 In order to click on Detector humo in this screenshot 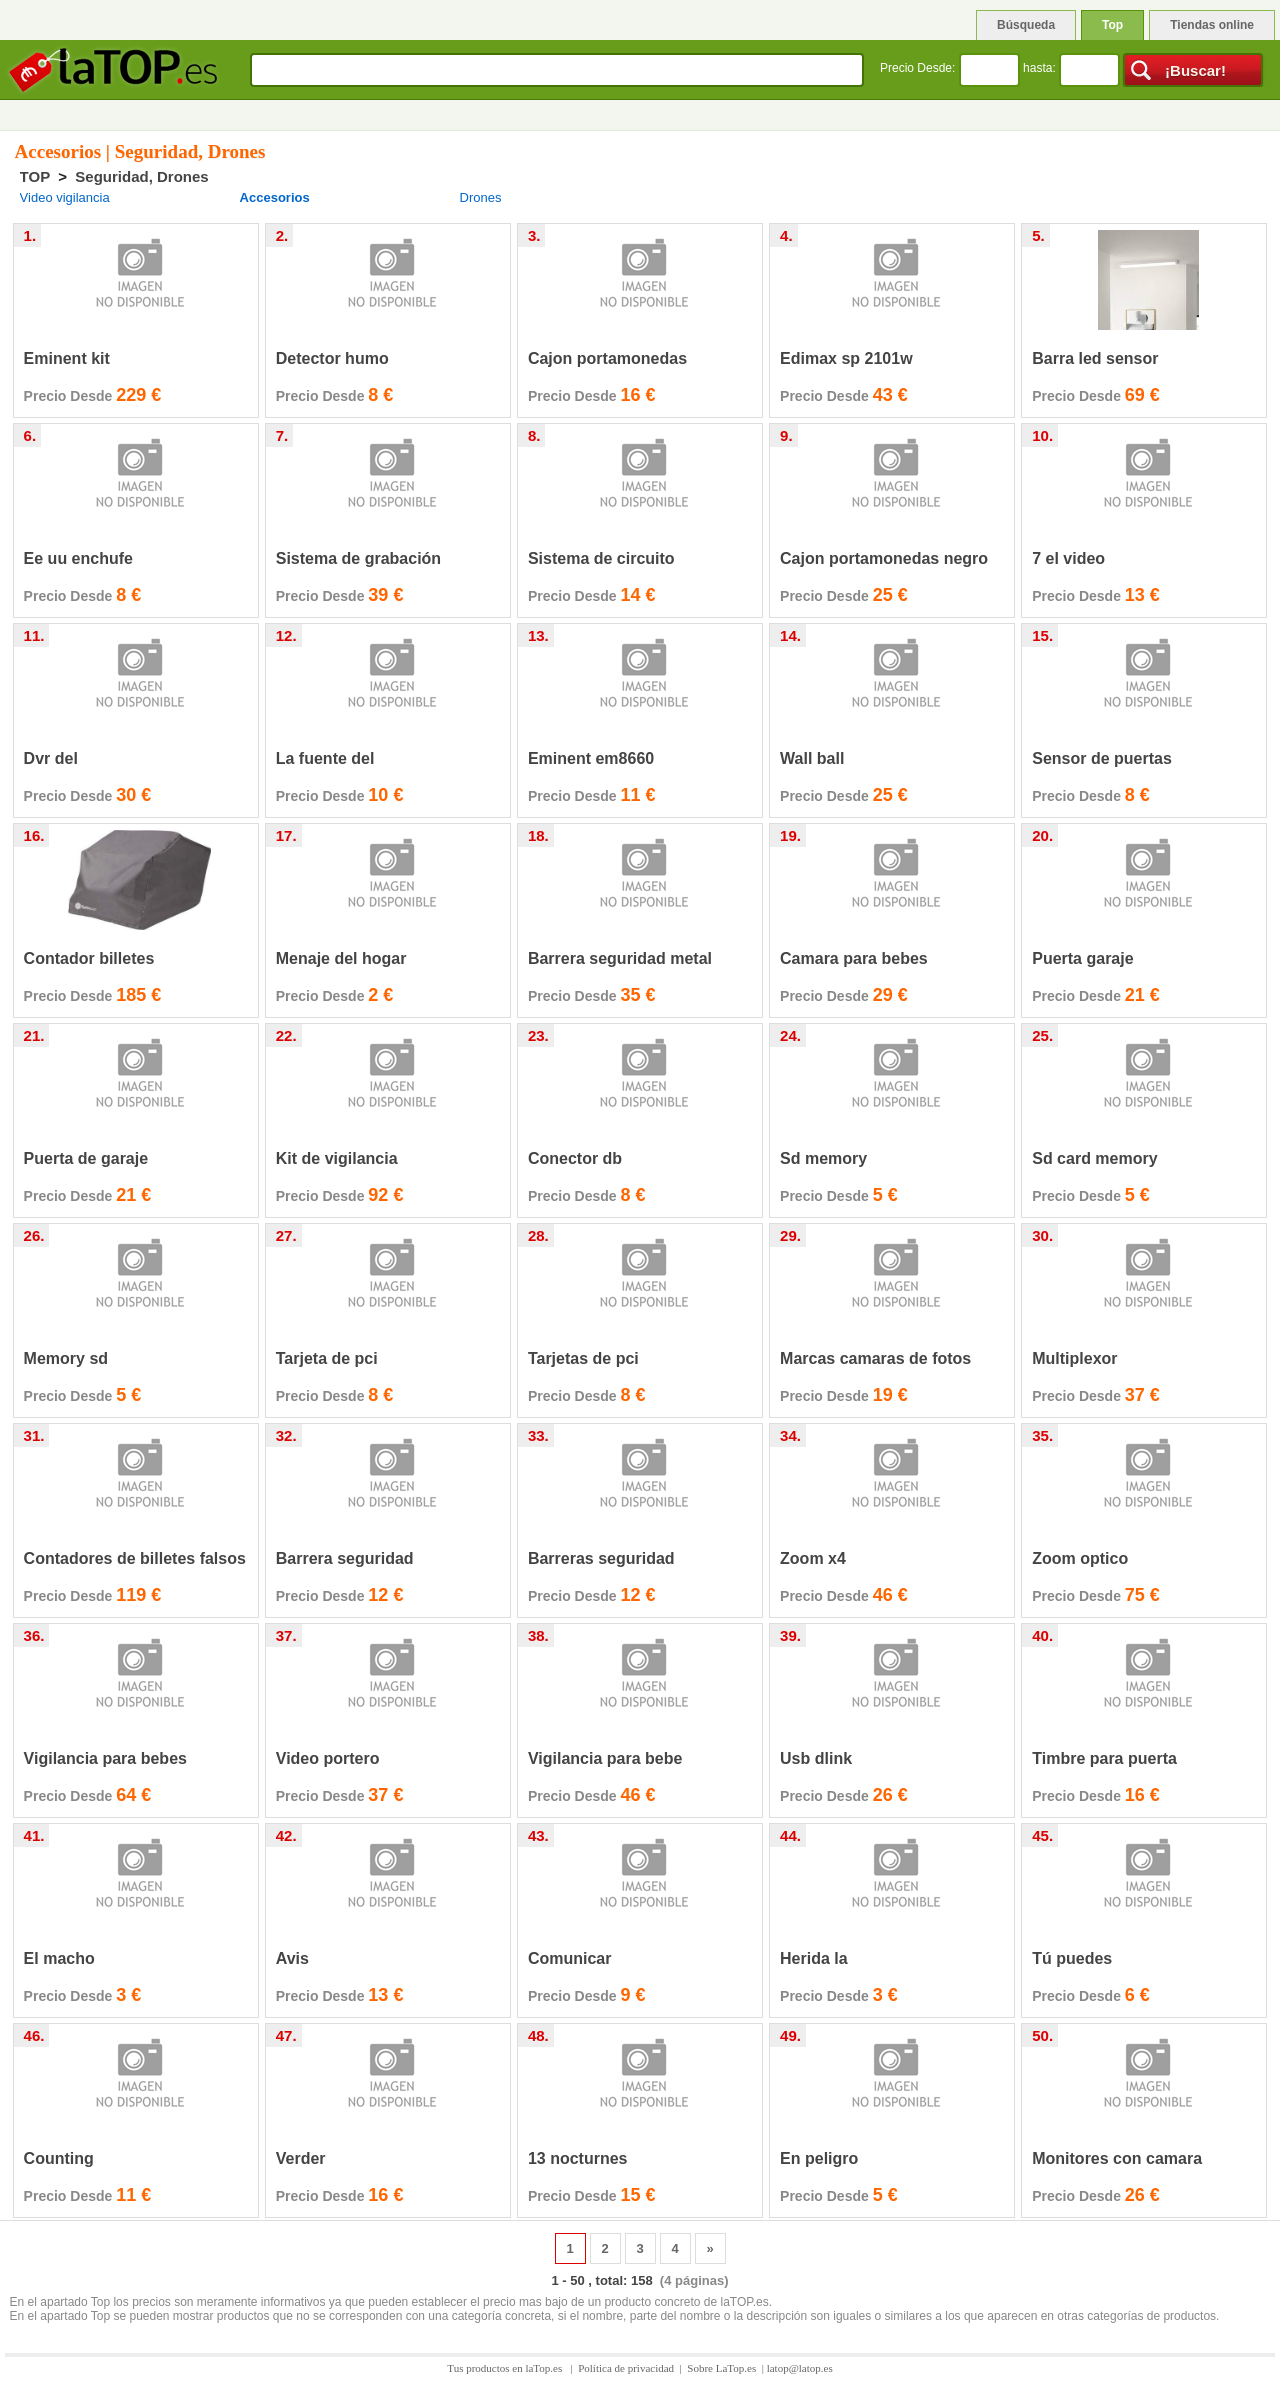, I will do `click(332, 358)`.